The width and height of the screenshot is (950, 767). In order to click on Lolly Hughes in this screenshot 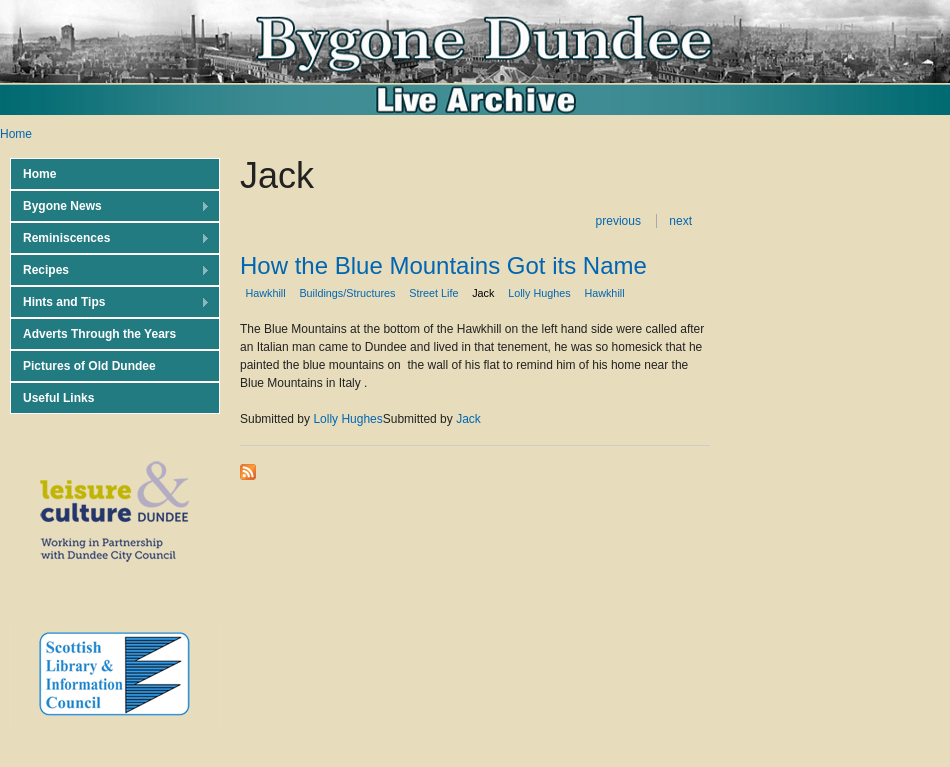, I will do `click(539, 293)`.